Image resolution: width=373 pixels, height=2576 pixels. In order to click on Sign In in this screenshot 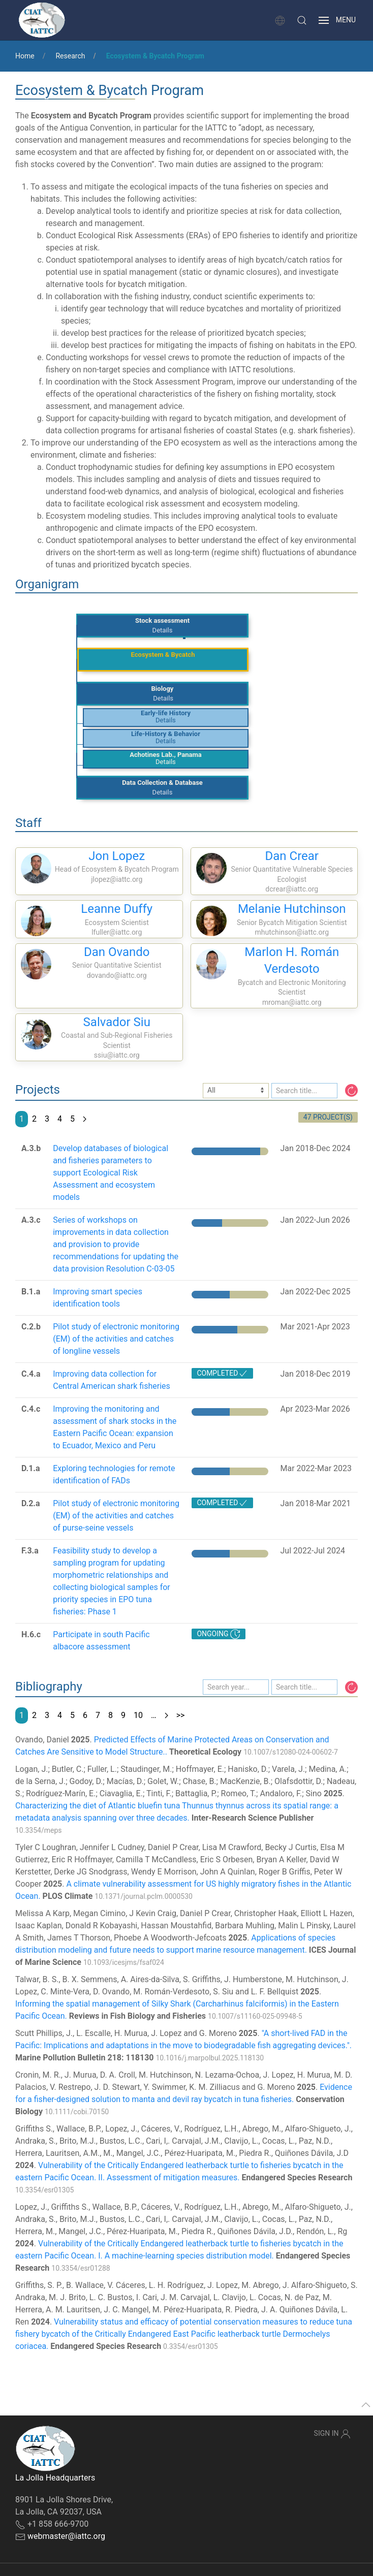, I will do `click(332, 2434)`.